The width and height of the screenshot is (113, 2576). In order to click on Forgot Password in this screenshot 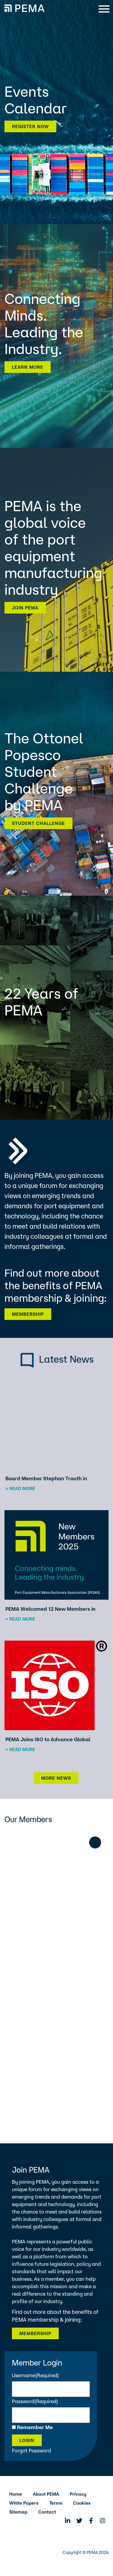, I will do `click(31, 2450)`.